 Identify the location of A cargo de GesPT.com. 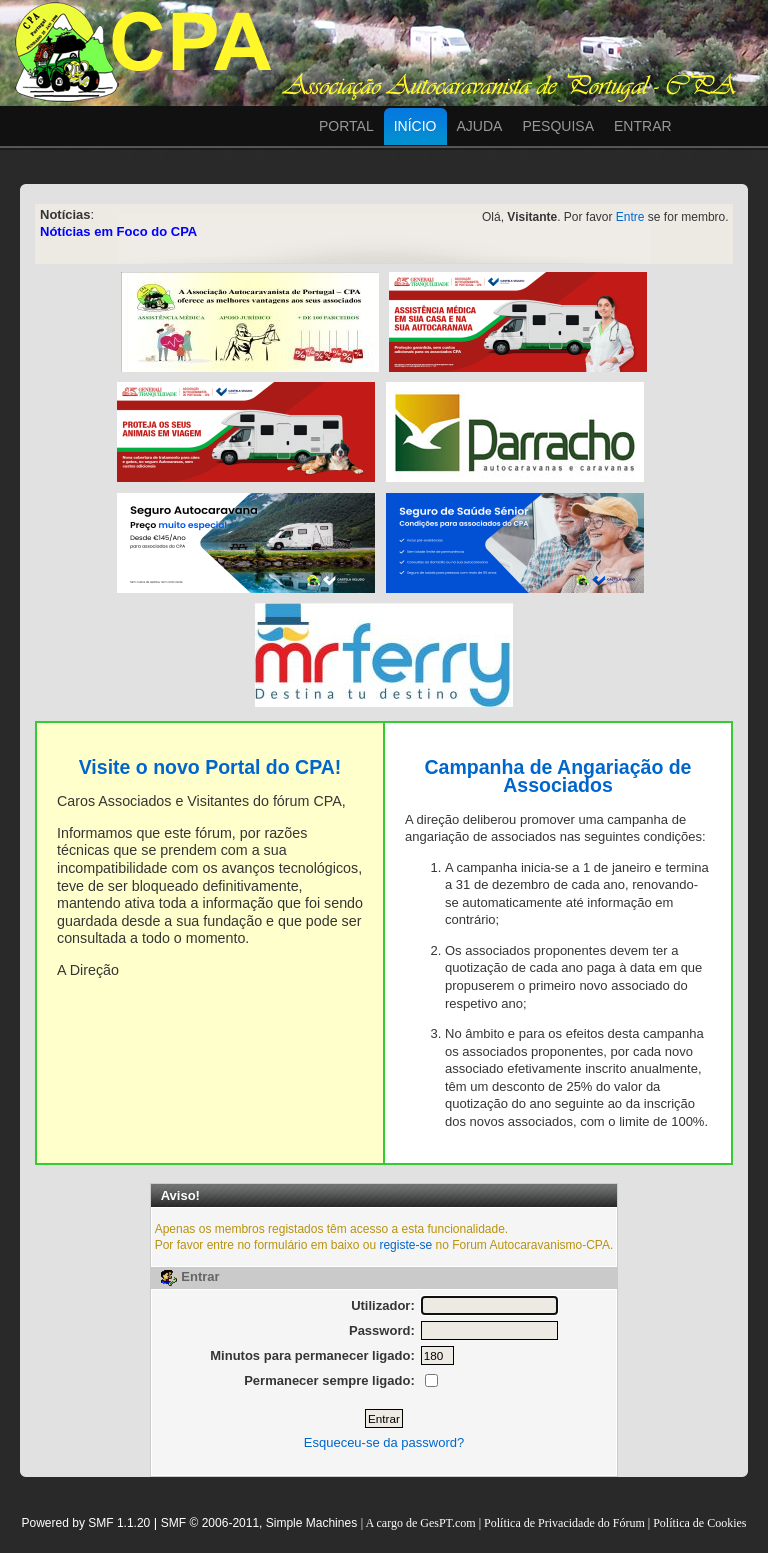
(421, 1523).